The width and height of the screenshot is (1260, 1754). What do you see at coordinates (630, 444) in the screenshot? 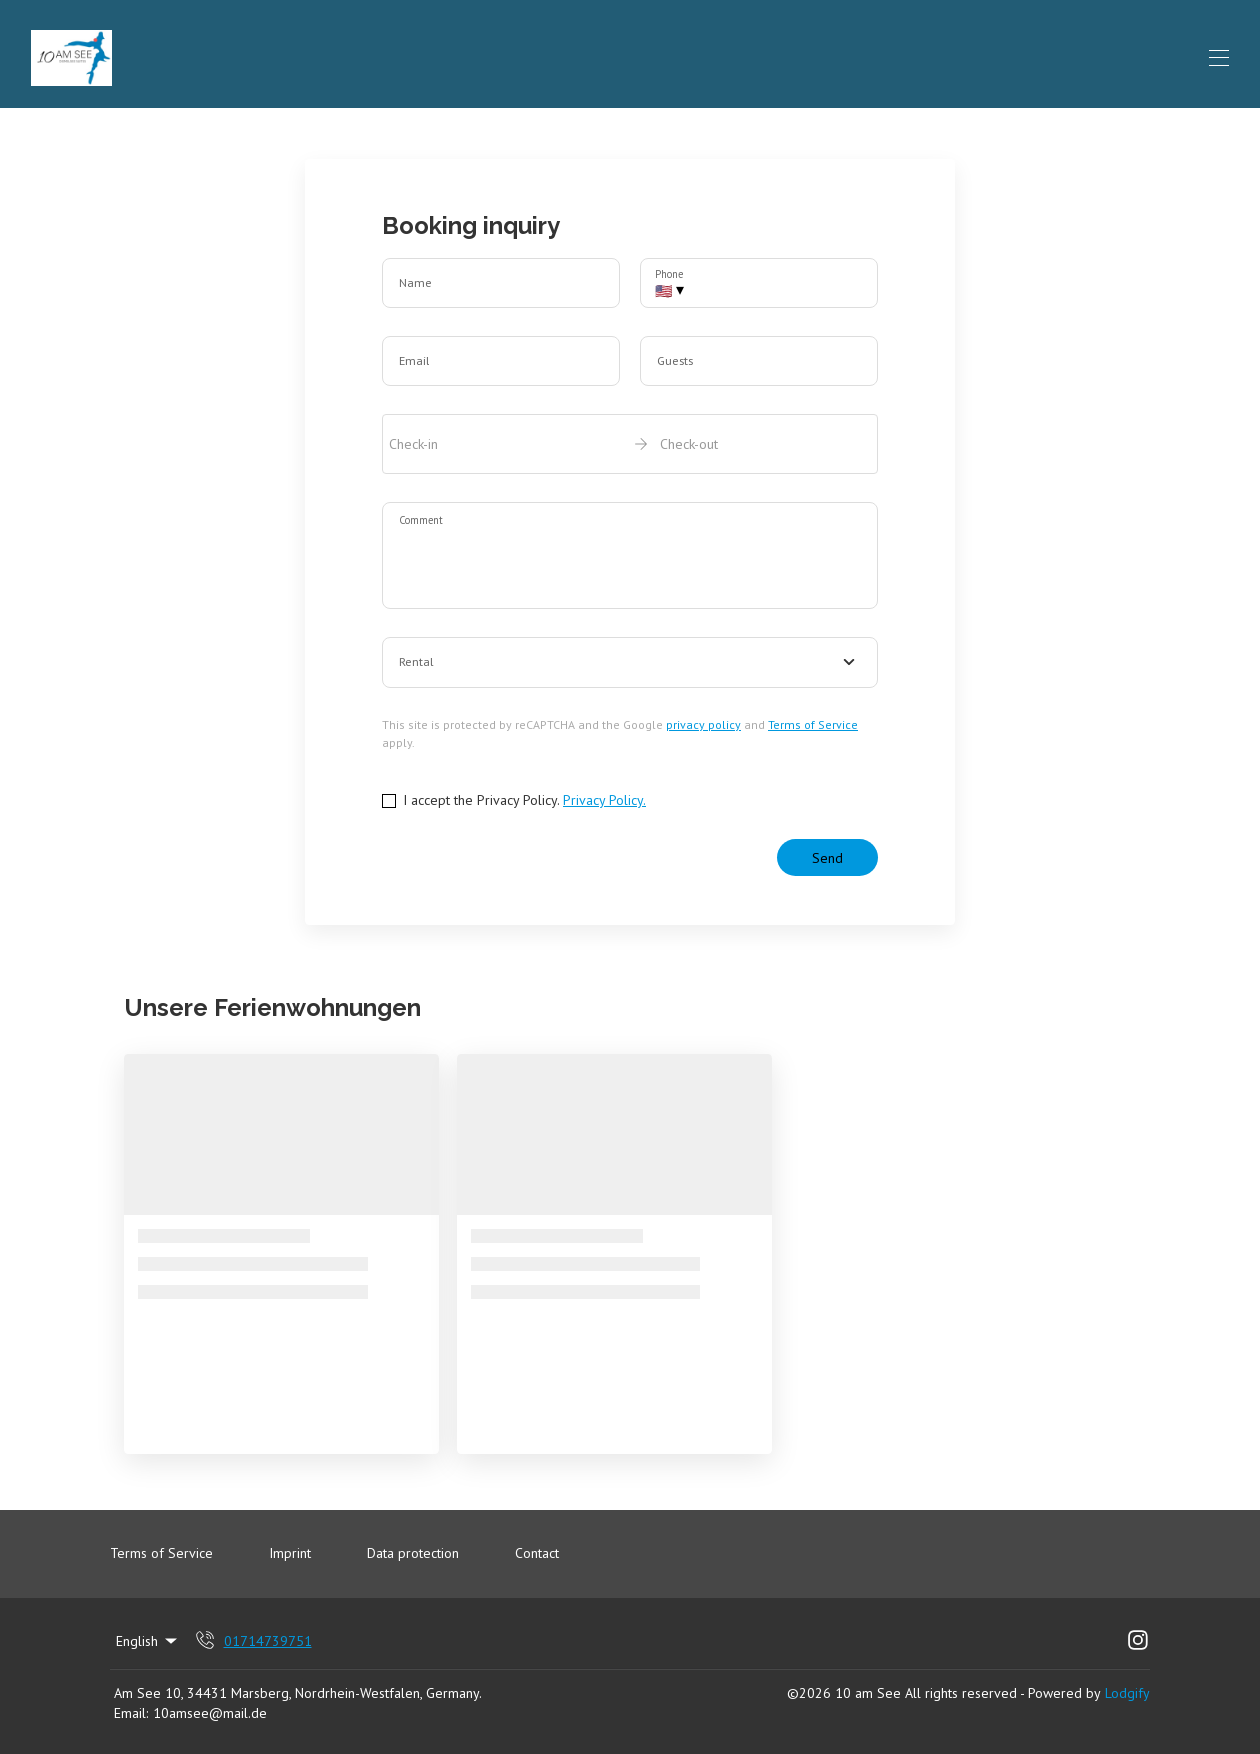
I see `[open date-picker]` at bounding box center [630, 444].